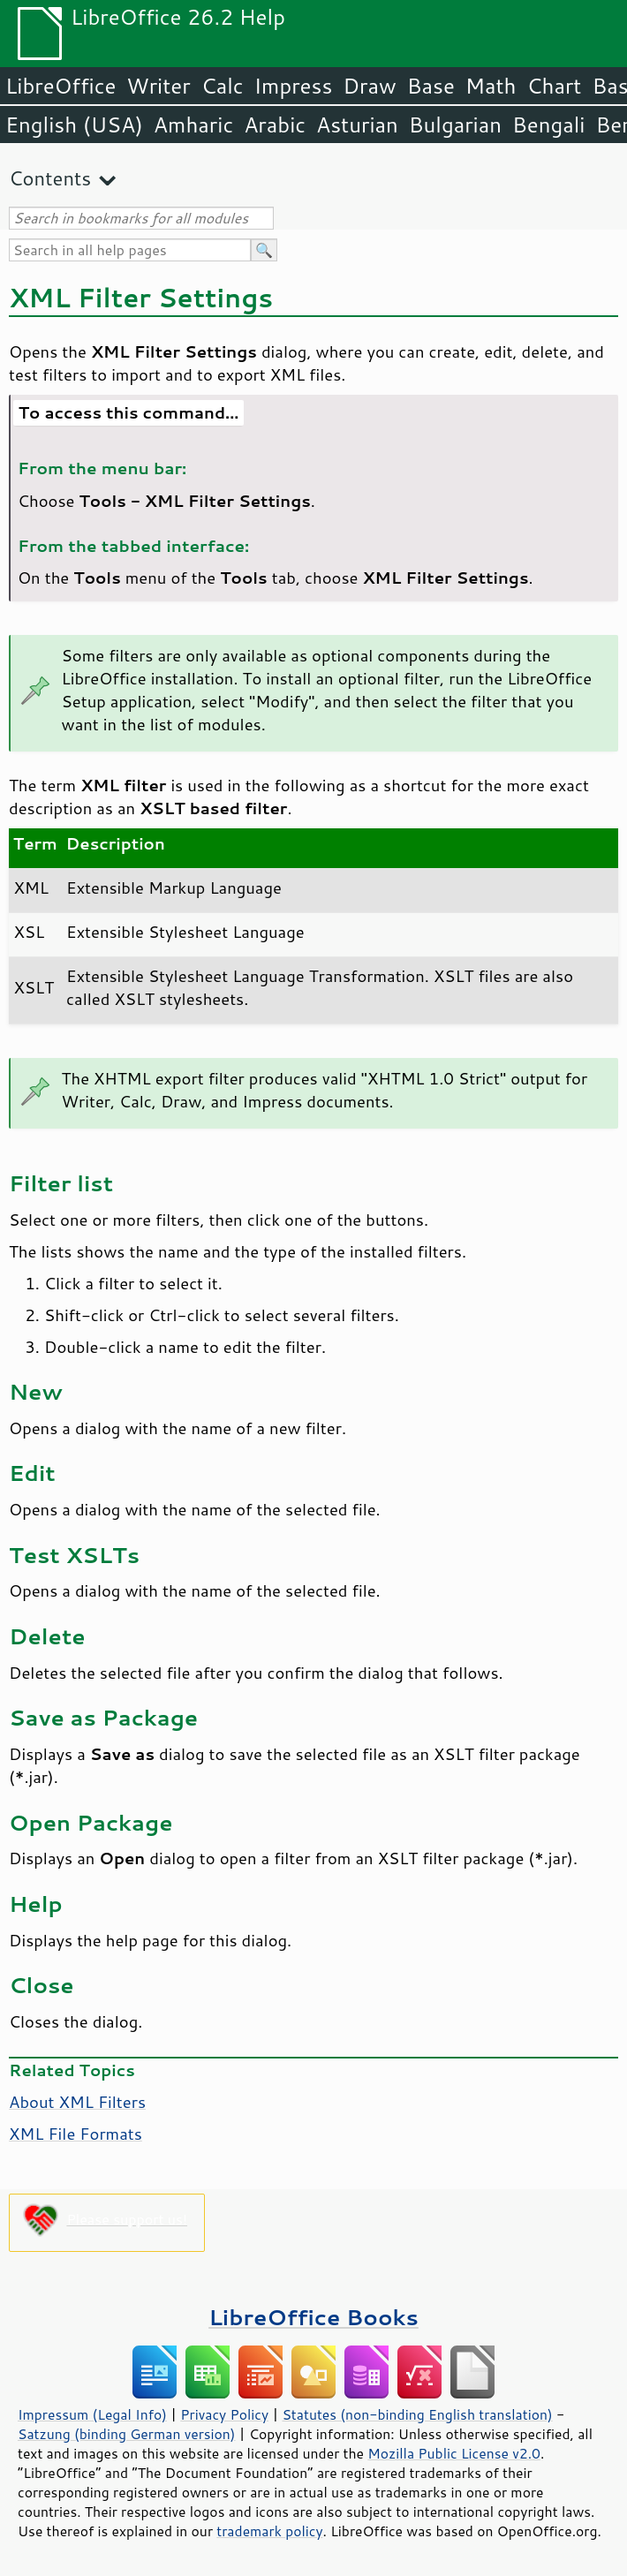 The width and height of the screenshot is (627, 2576). What do you see at coordinates (431, 86) in the screenshot?
I see `Base` at bounding box center [431, 86].